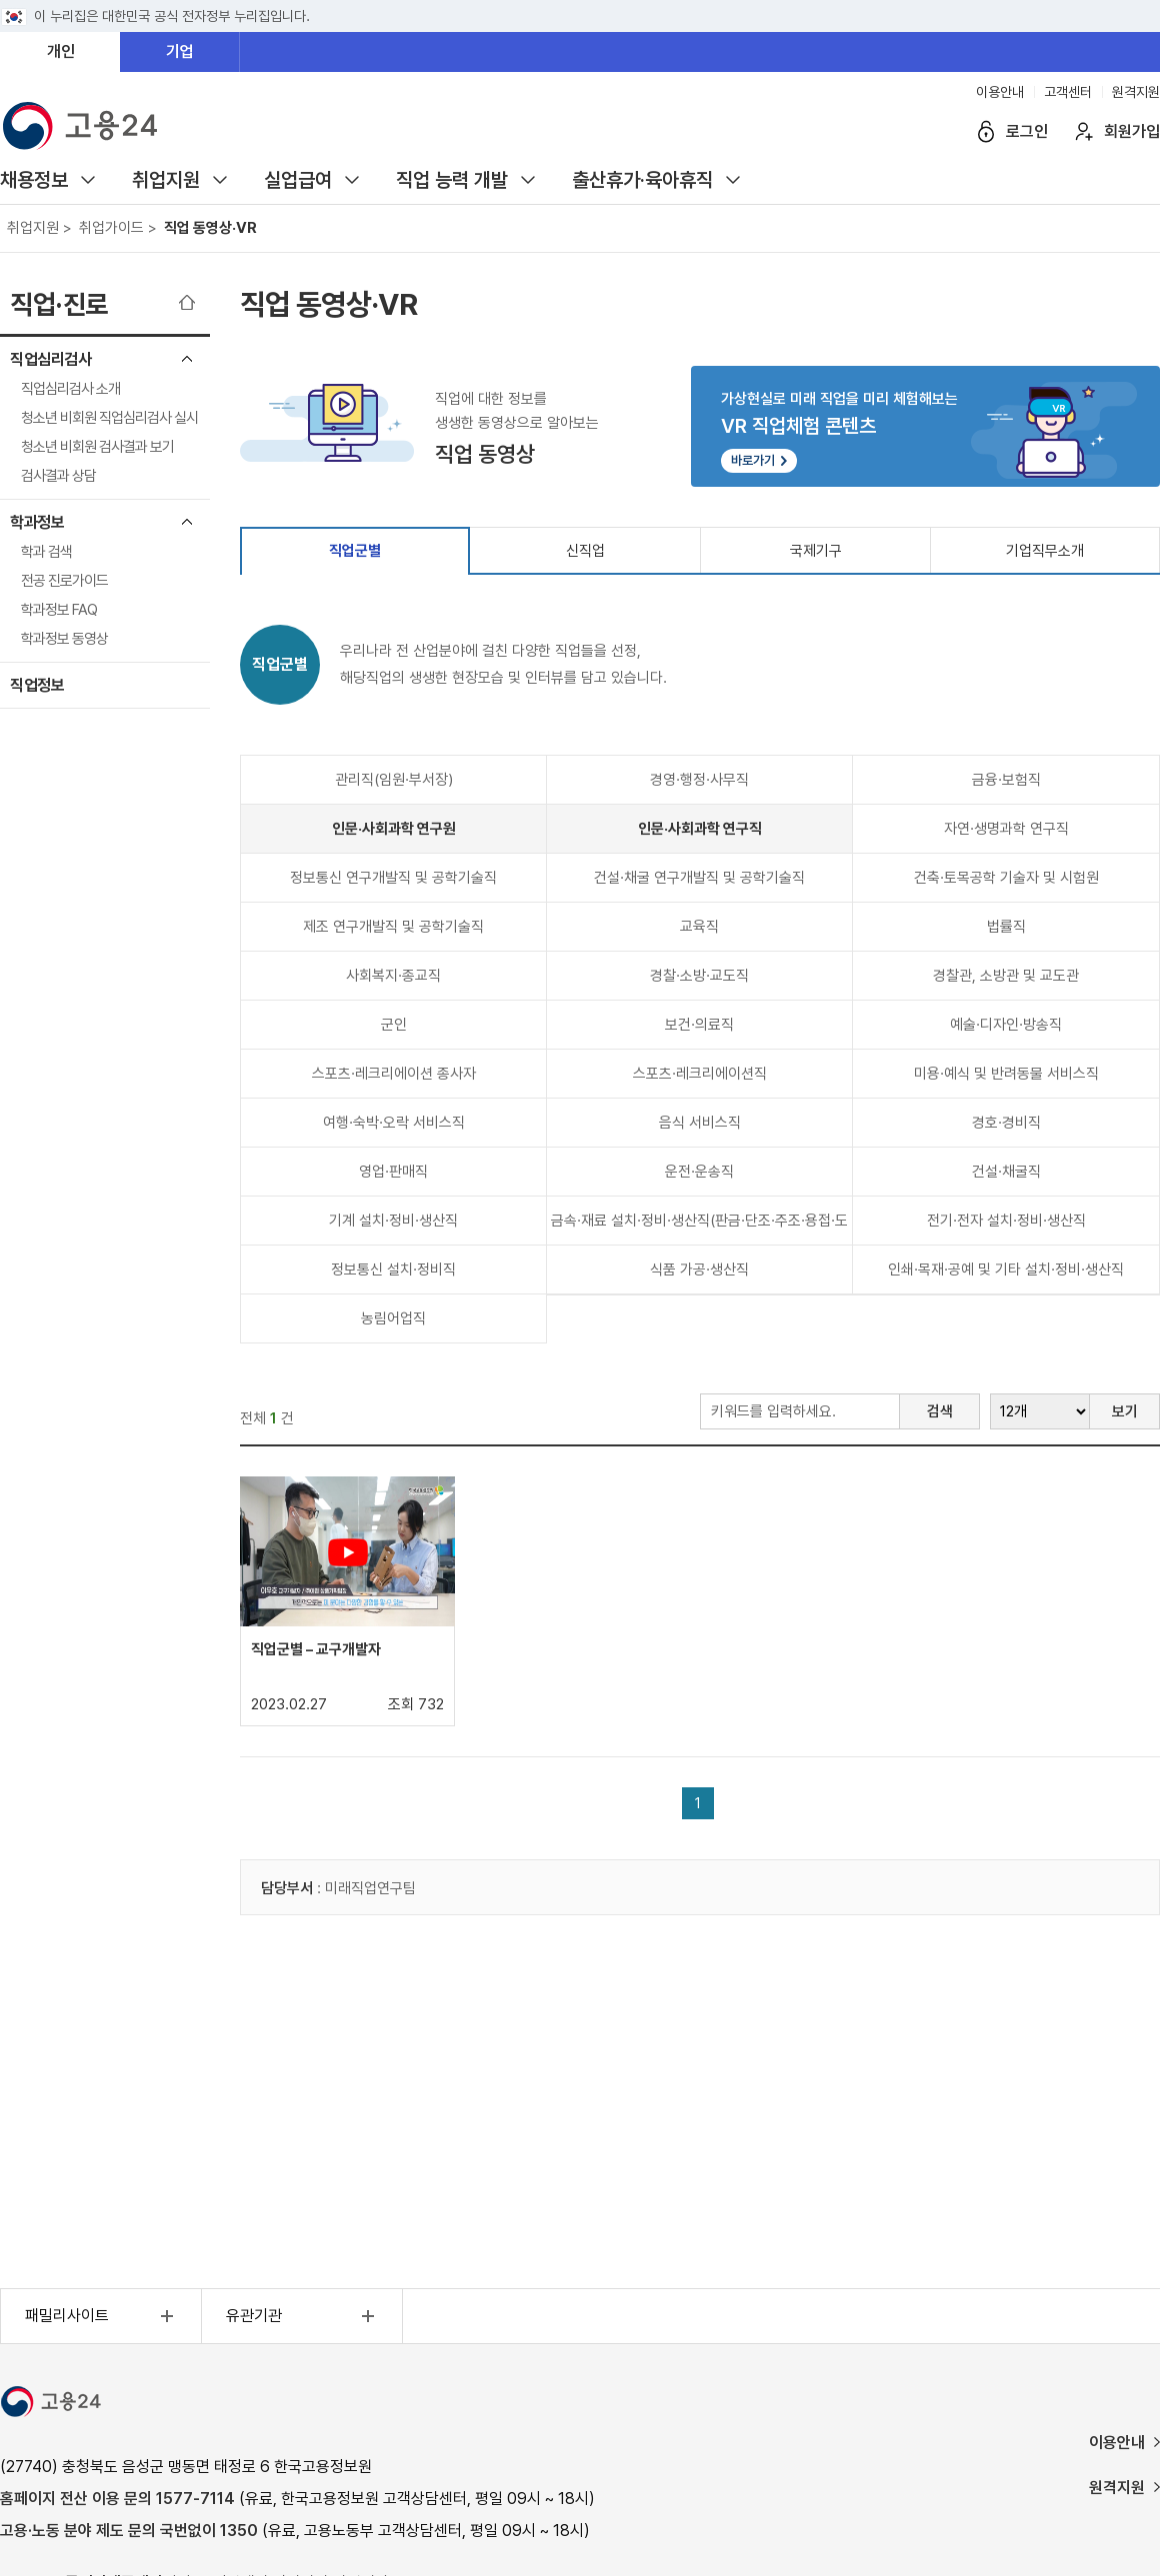 This screenshot has height=2576, width=1160. What do you see at coordinates (394, 1123) in the screenshot?
I see `여행·숙박·오락 서비스직` at bounding box center [394, 1123].